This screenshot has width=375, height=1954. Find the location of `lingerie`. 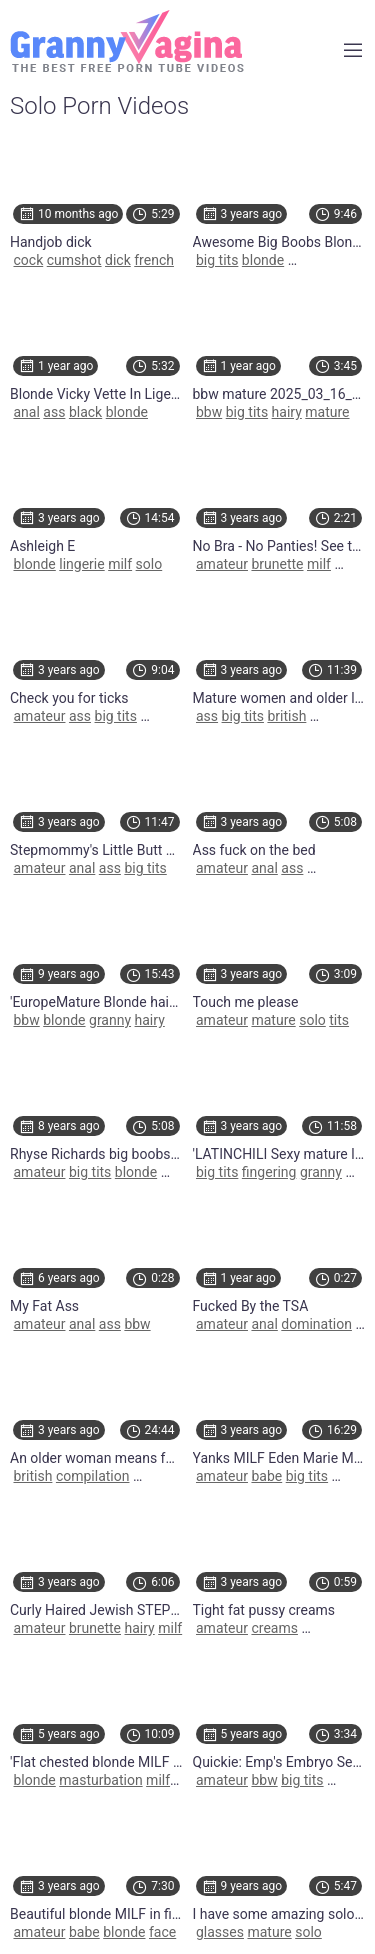

lingerie is located at coordinates (81, 564).